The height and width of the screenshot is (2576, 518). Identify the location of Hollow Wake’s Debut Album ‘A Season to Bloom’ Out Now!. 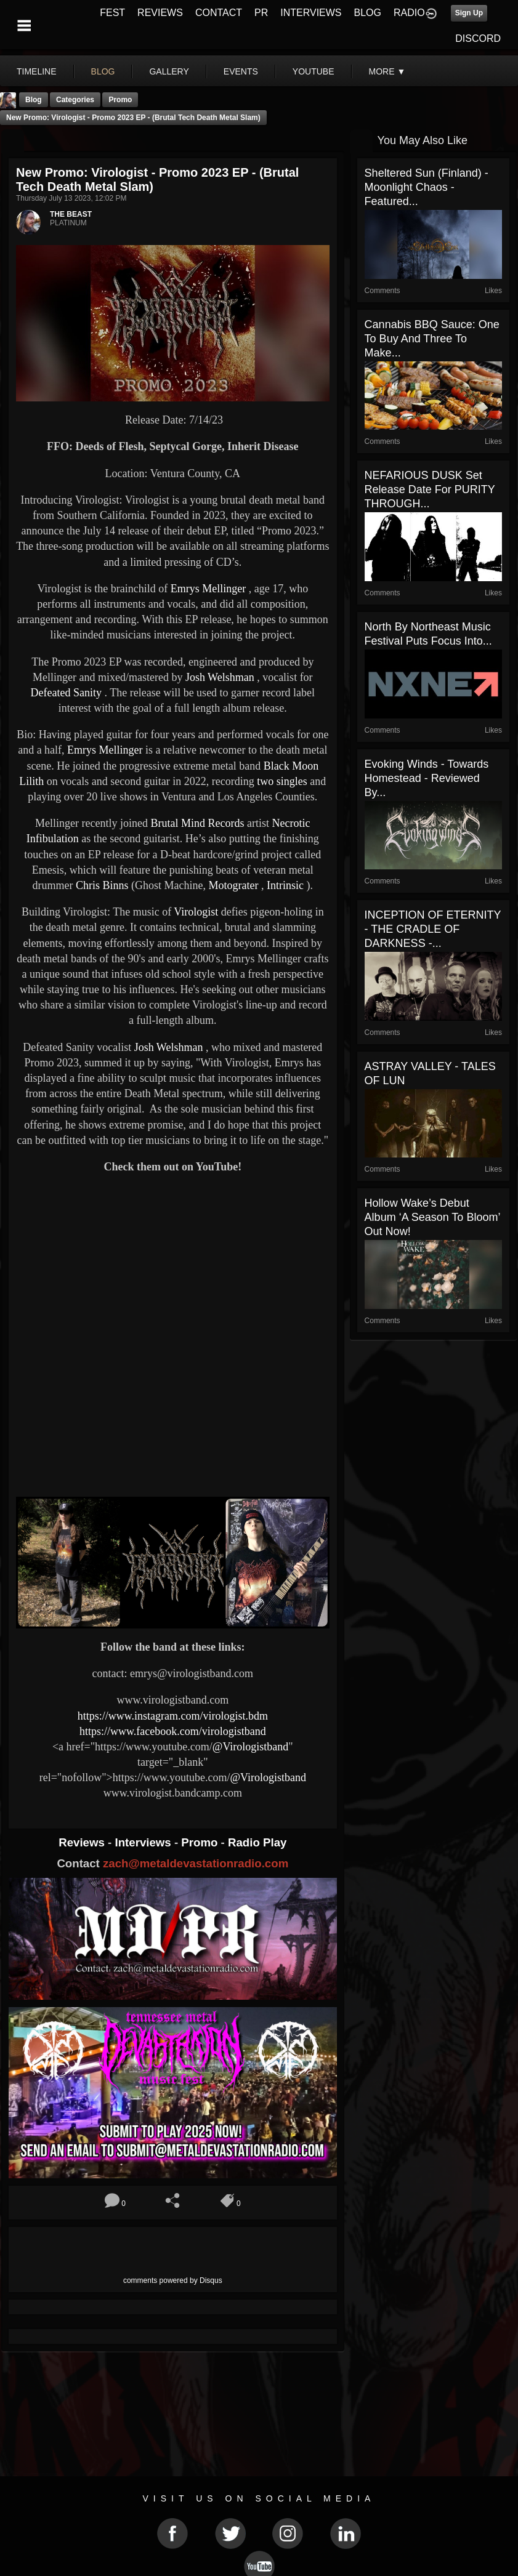
(432, 1217).